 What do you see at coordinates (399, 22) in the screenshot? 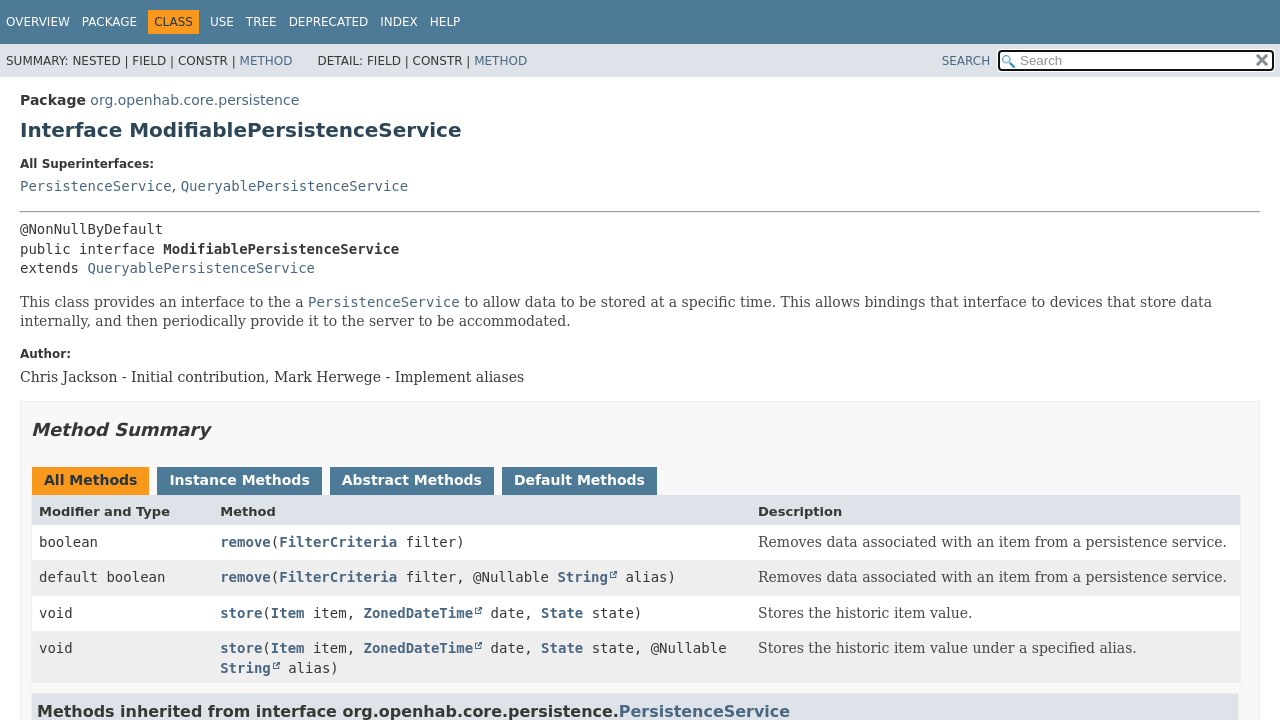
I see `Index` at bounding box center [399, 22].